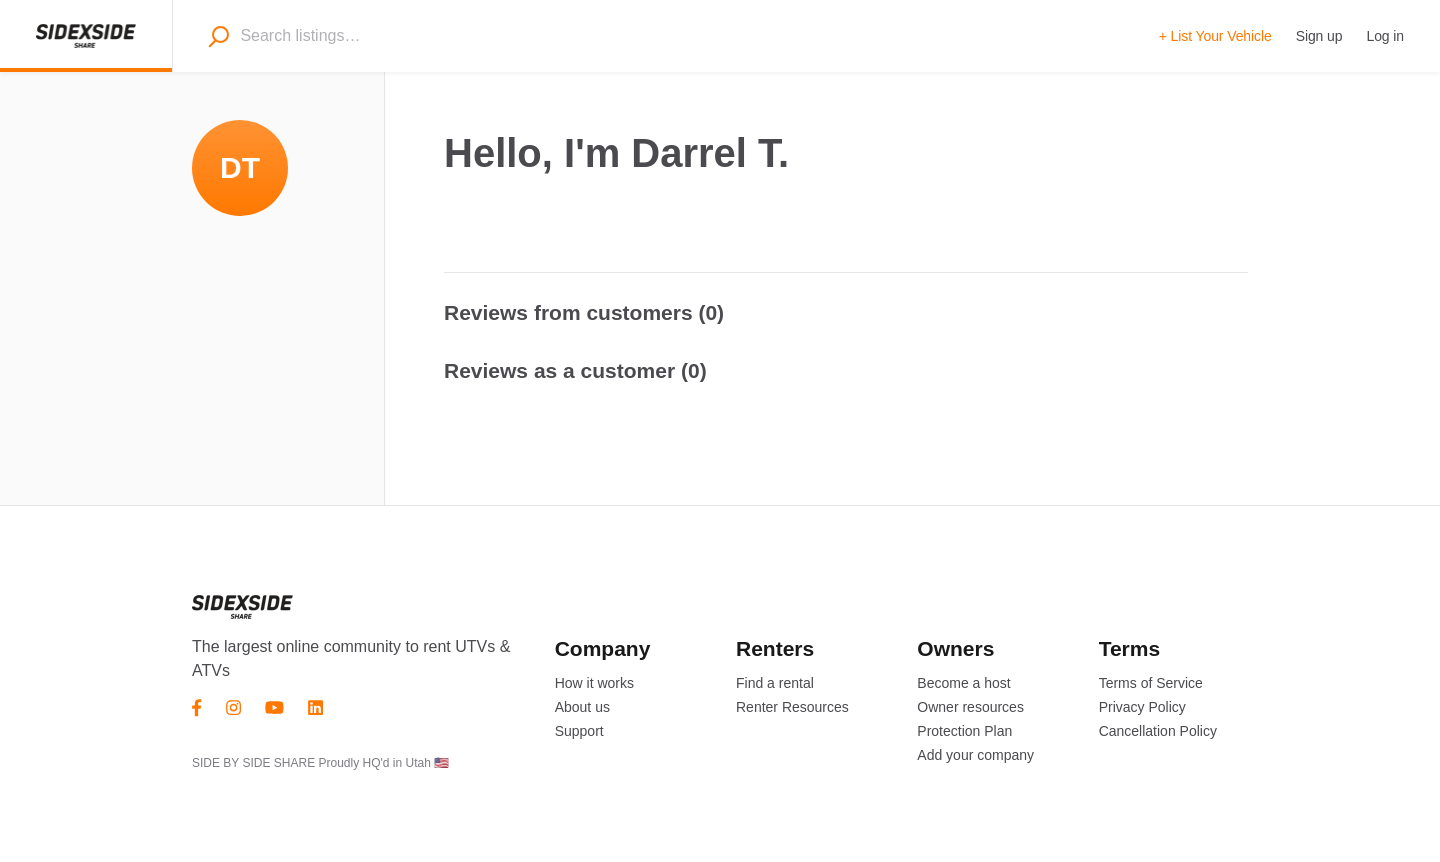  What do you see at coordinates (792, 707) in the screenshot?
I see `Renter Resources` at bounding box center [792, 707].